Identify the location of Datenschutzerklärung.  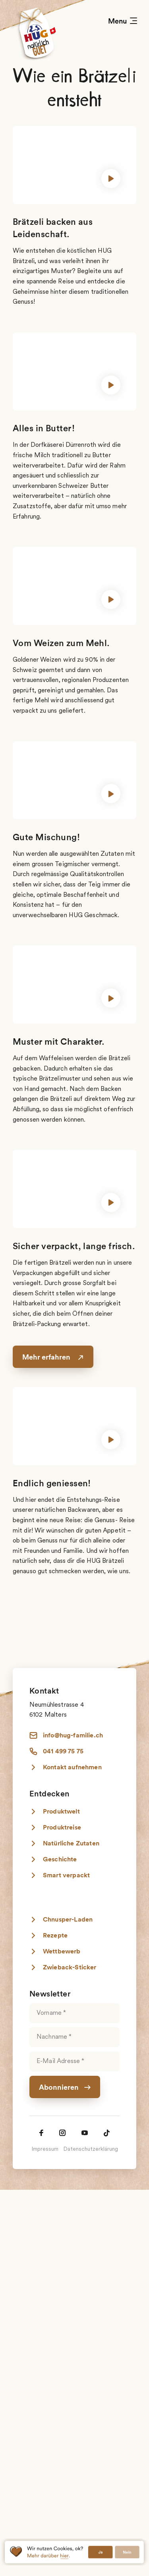
(90, 2149).